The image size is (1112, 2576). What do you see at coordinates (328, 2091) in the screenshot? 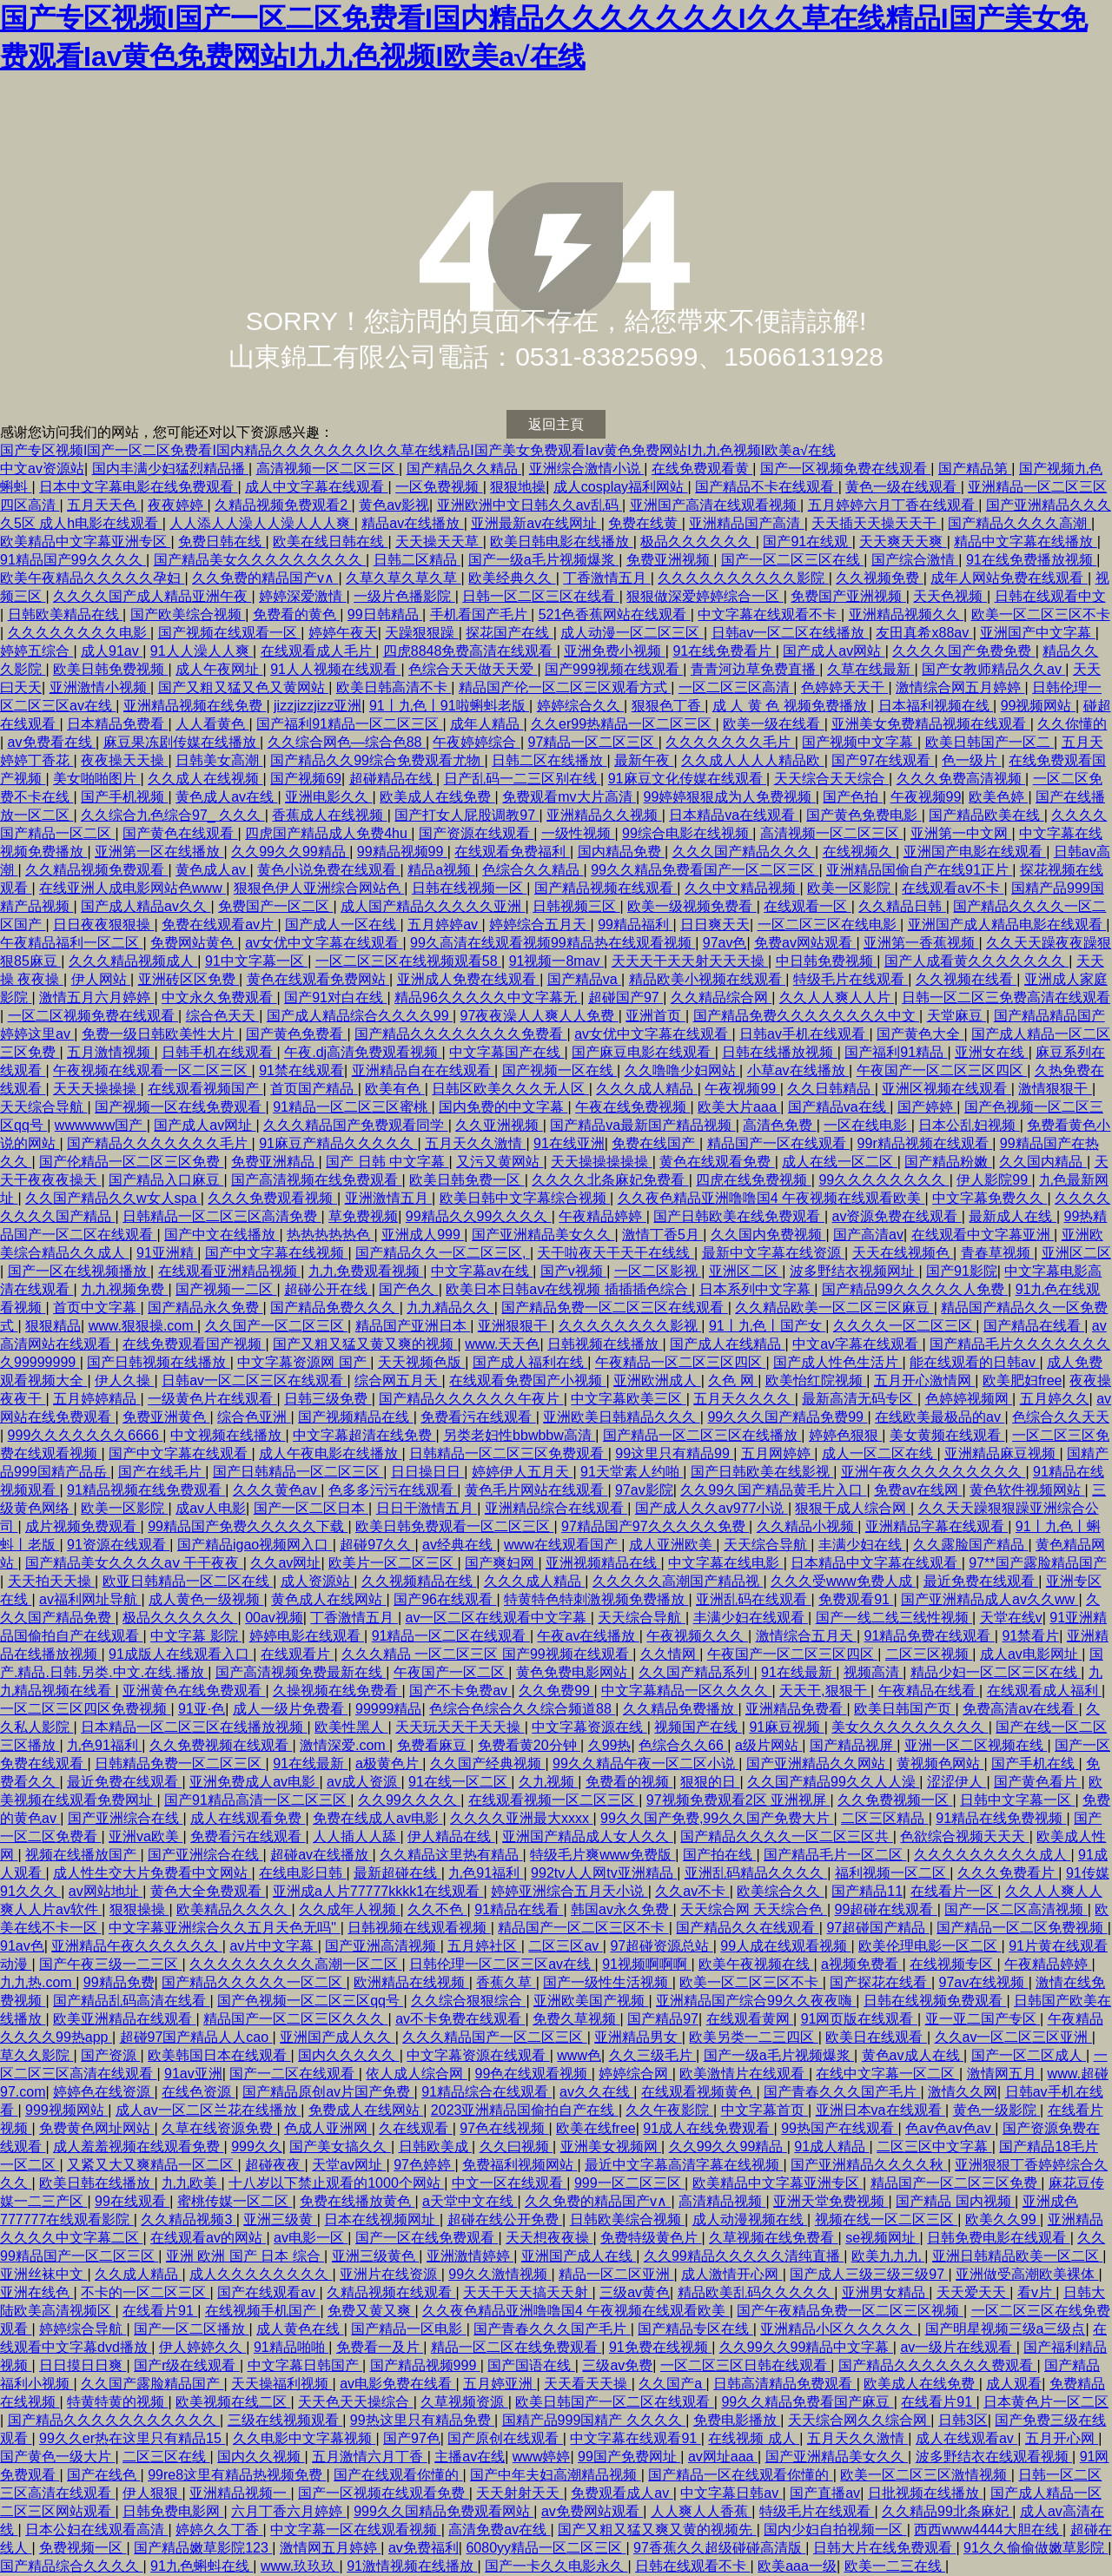
I see `国产精品原创av片国产免费` at bounding box center [328, 2091].